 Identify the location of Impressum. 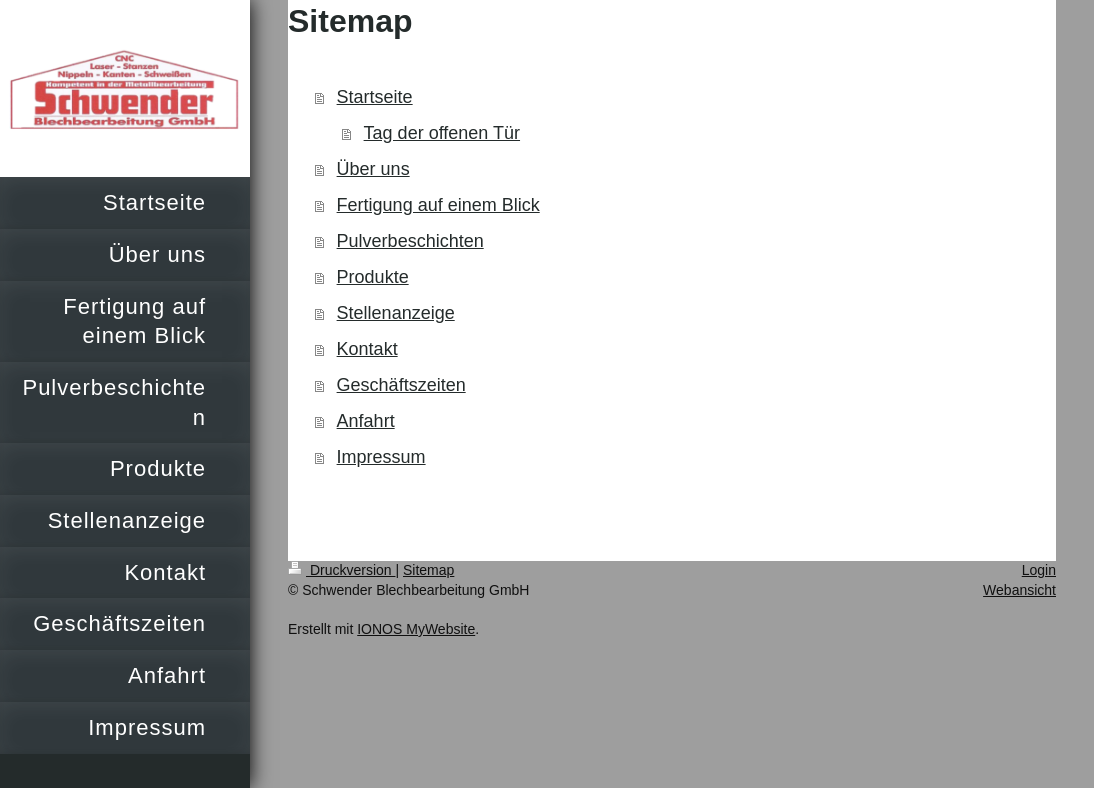
(381, 457).